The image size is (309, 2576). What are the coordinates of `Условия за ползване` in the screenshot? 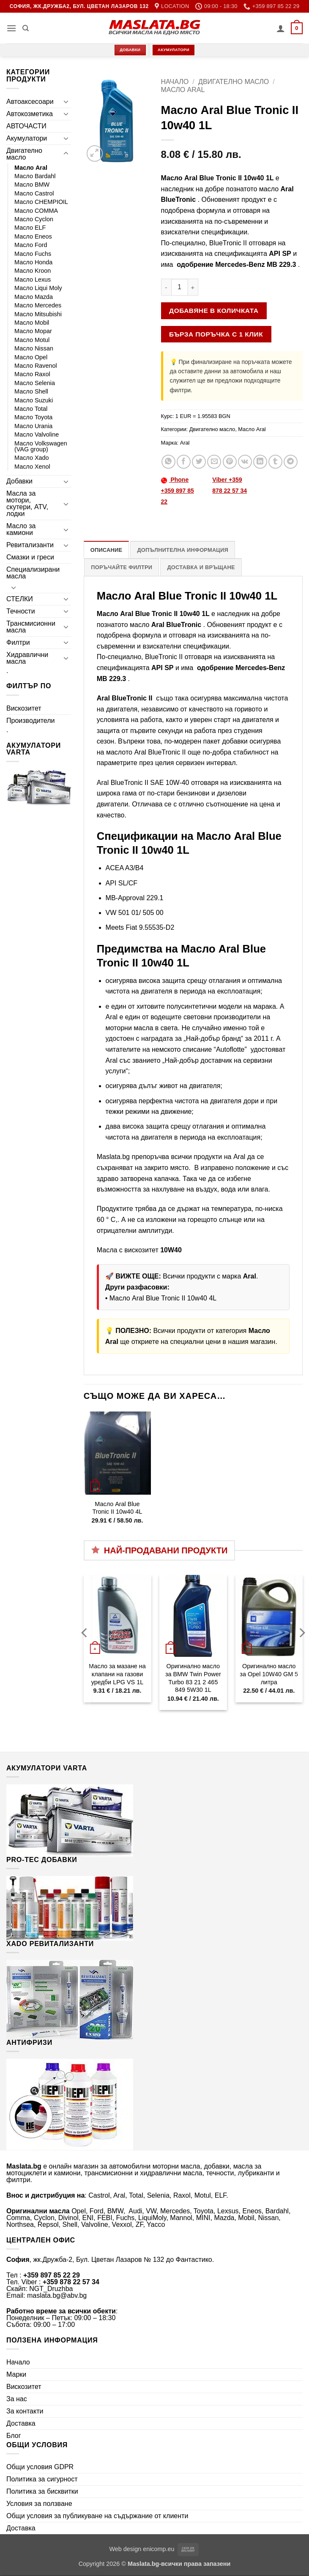 It's located at (39, 2503).